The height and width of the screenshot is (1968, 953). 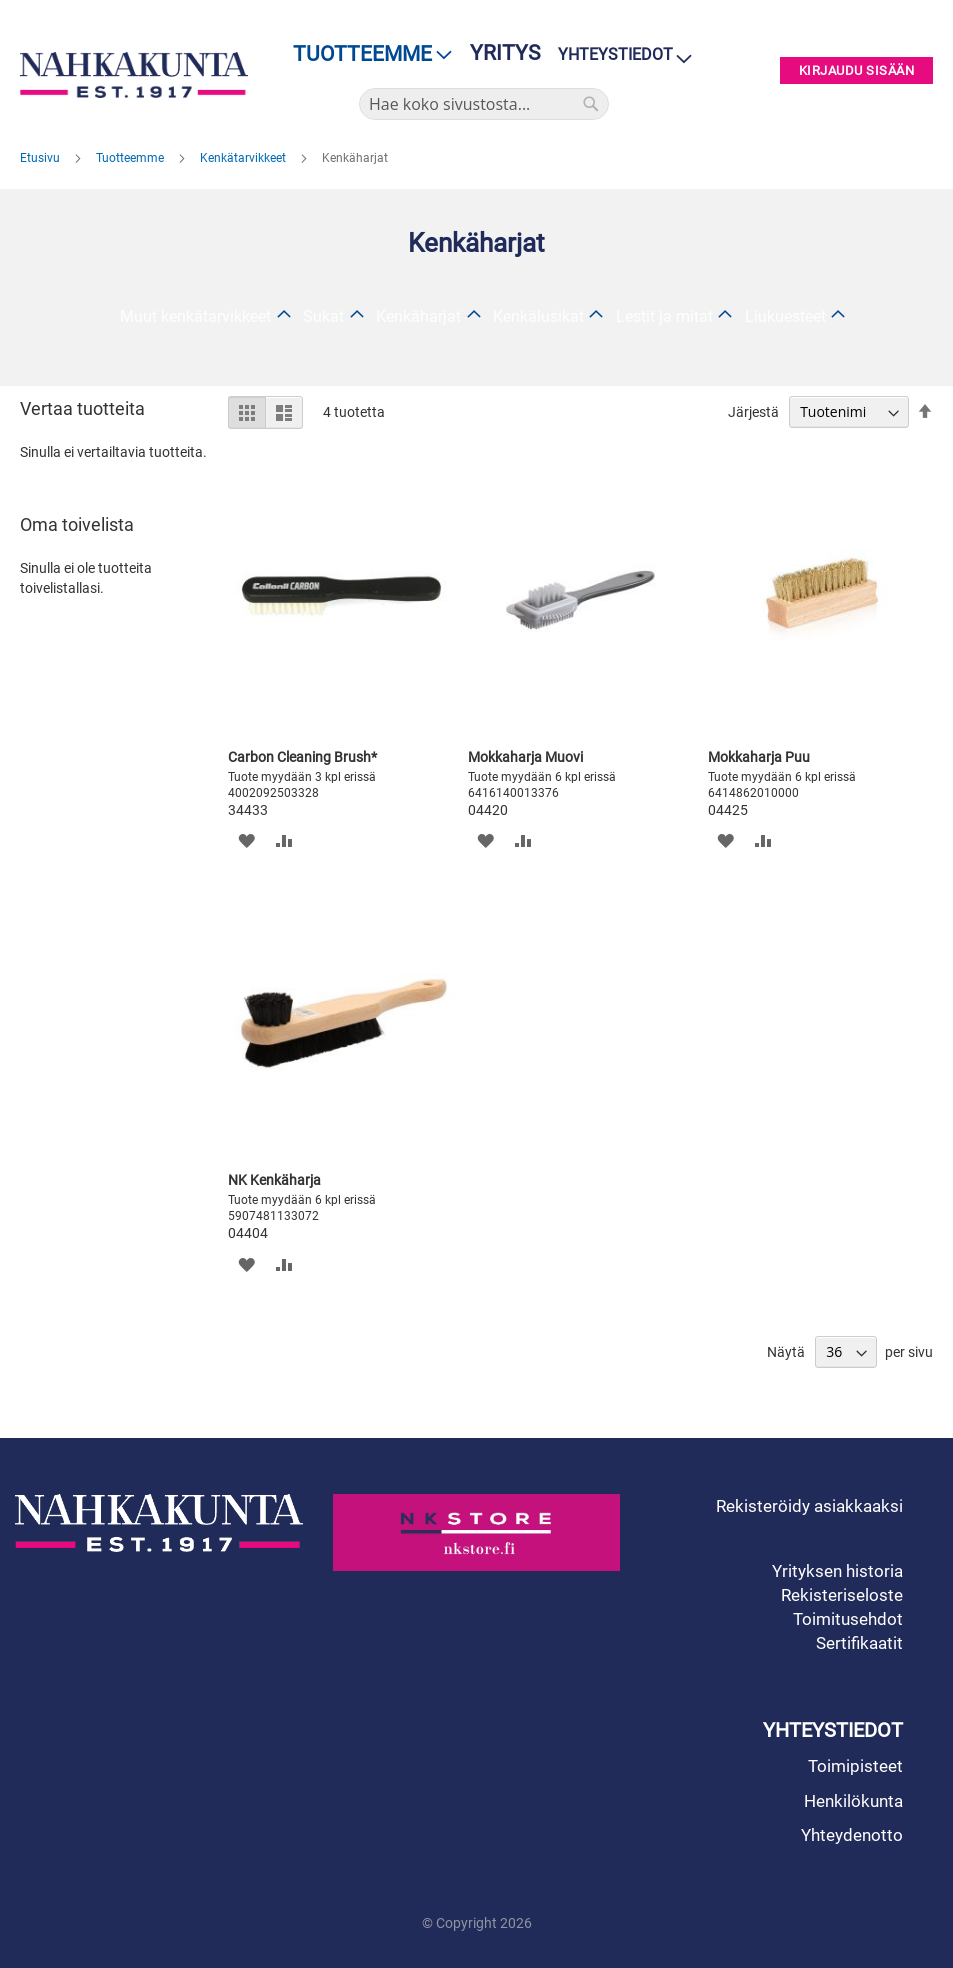 I want to click on Kenkätarvikkeet, so click(x=244, y=158).